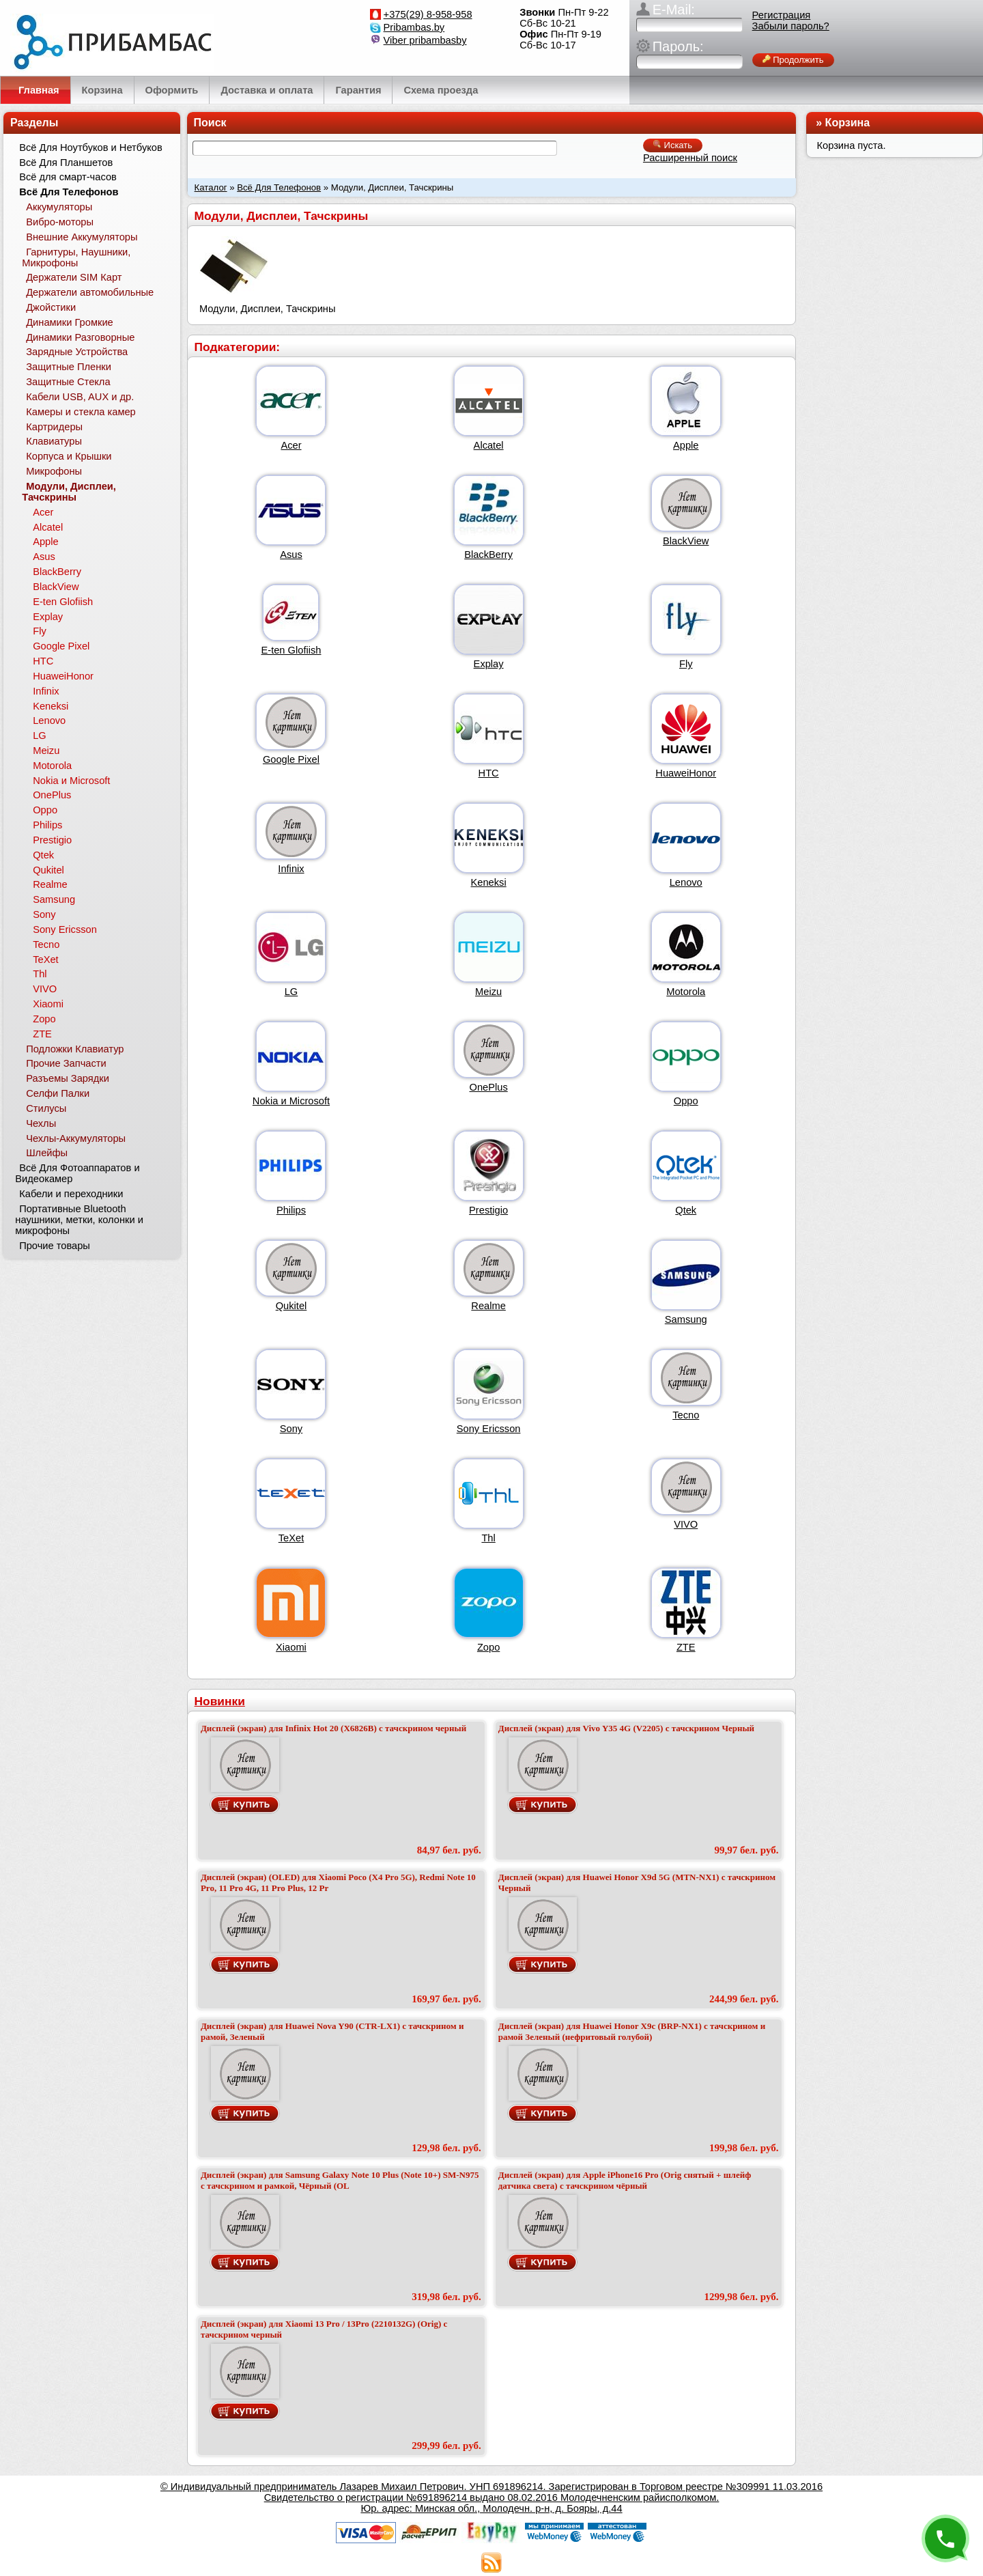 The image size is (983, 2576). I want to click on TeXet, so click(291, 1537).